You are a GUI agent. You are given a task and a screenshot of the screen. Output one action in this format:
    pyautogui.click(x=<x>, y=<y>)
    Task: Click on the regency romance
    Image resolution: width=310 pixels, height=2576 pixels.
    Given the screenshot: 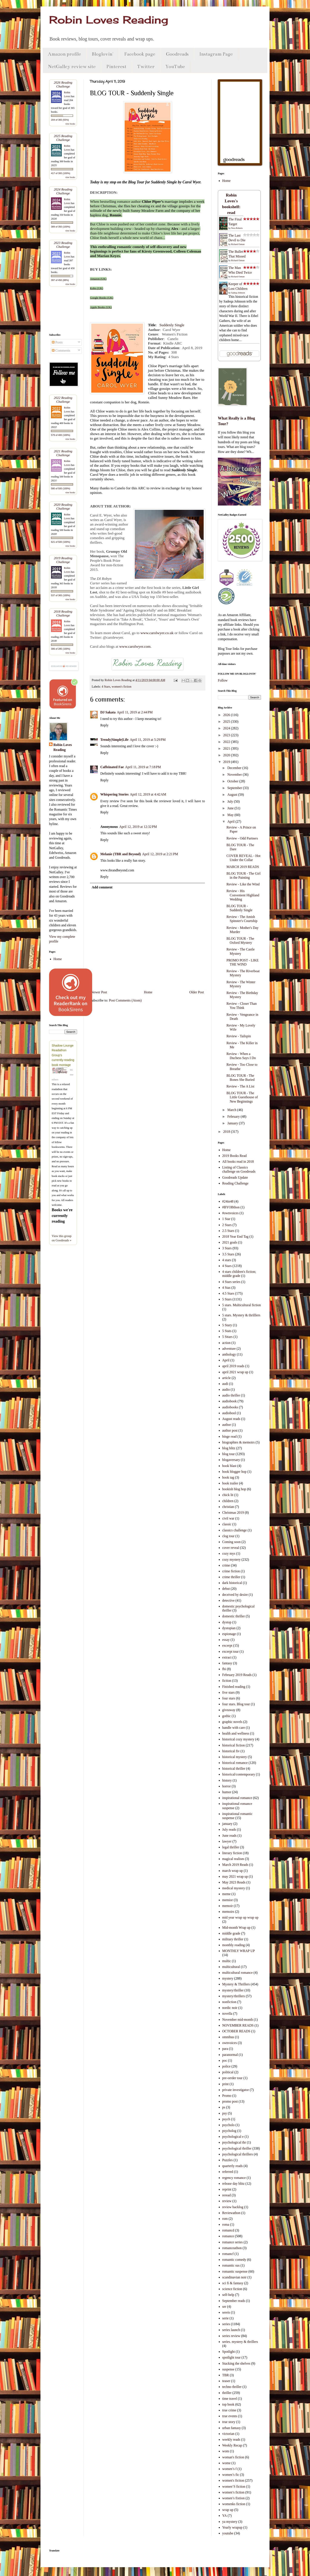 What is the action you would take?
    pyautogui.click(x=234, y=2178)
    